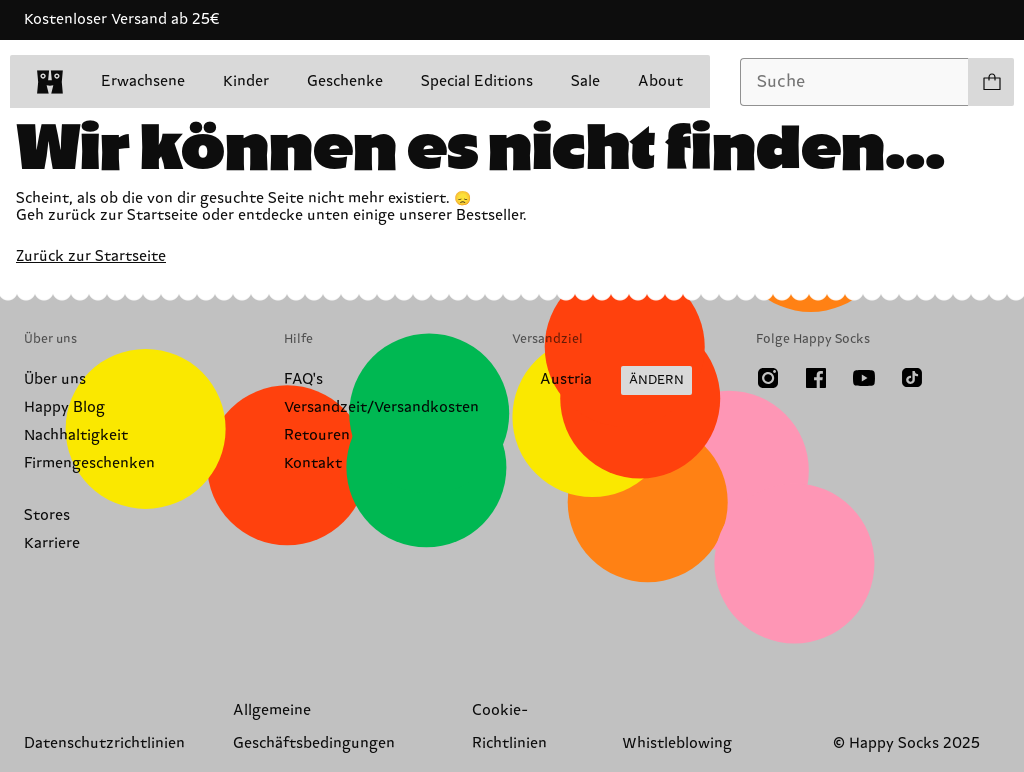 This screenshot has width=1024, height=772. Describe the element at coordinates (991, 82) in the screenshot. I see `[Einkaufswagen anzeigen produkte 0]` at that location.